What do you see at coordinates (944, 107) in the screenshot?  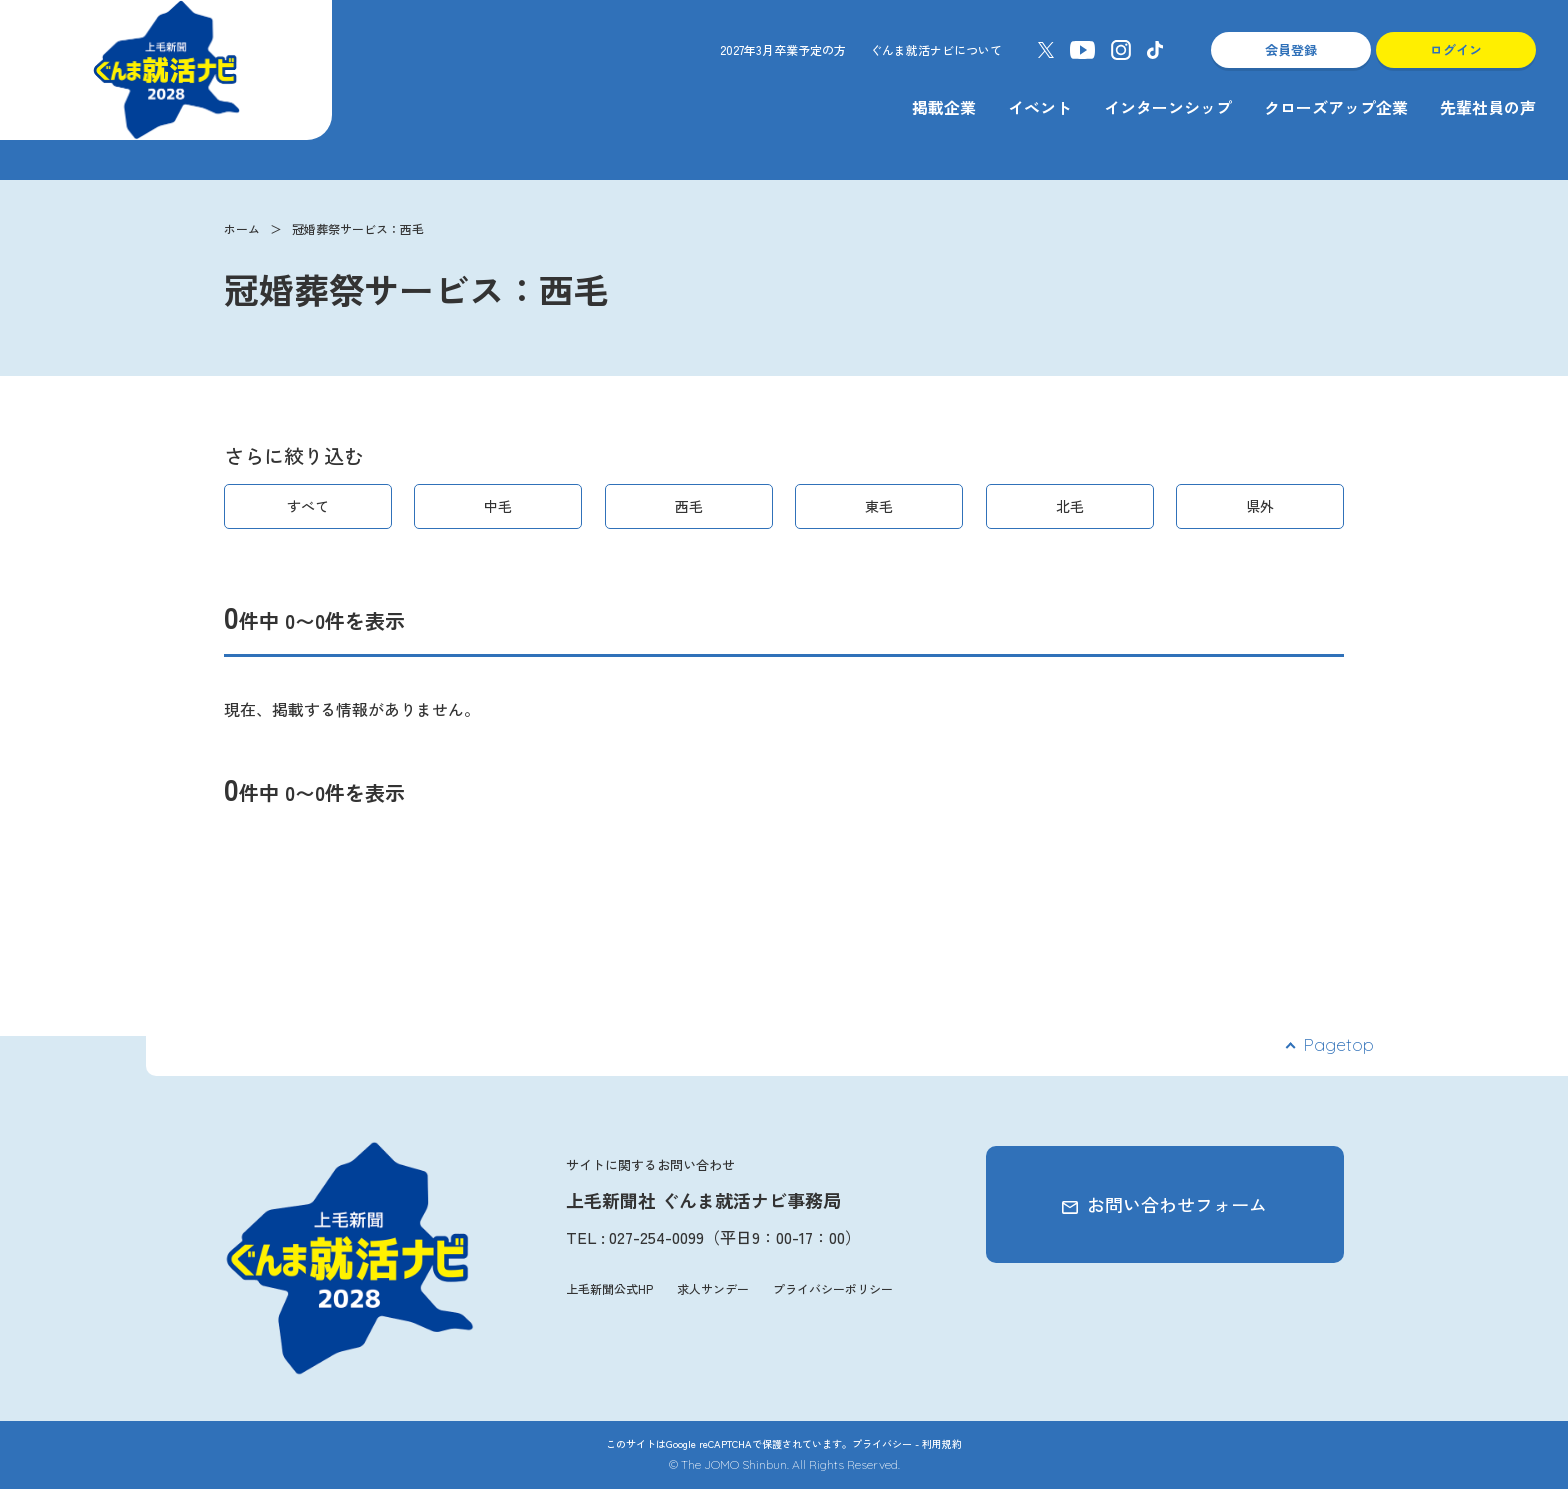 I see `掲載企業` at bounding box center [944, 107].